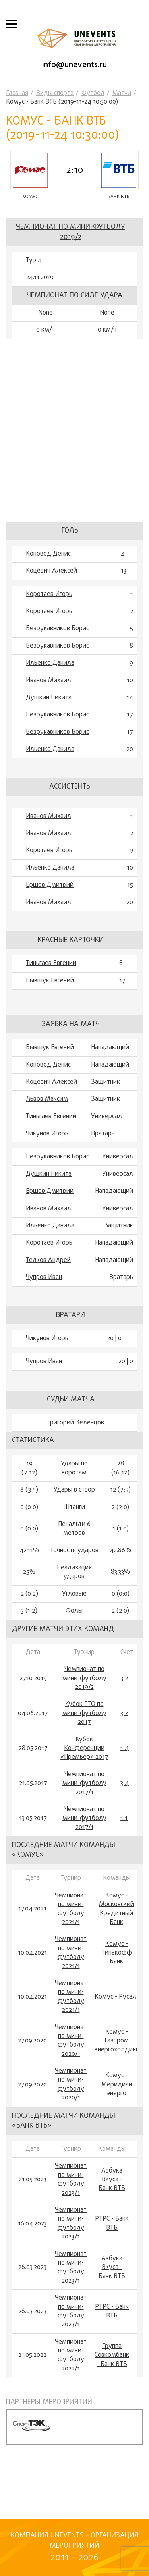 This screenshot has height=2576, width=149. Describe the element at coordinates (71, 1909) in the screenshot. I see `Чемпионат по мини-футболу 2021/1` at that location.